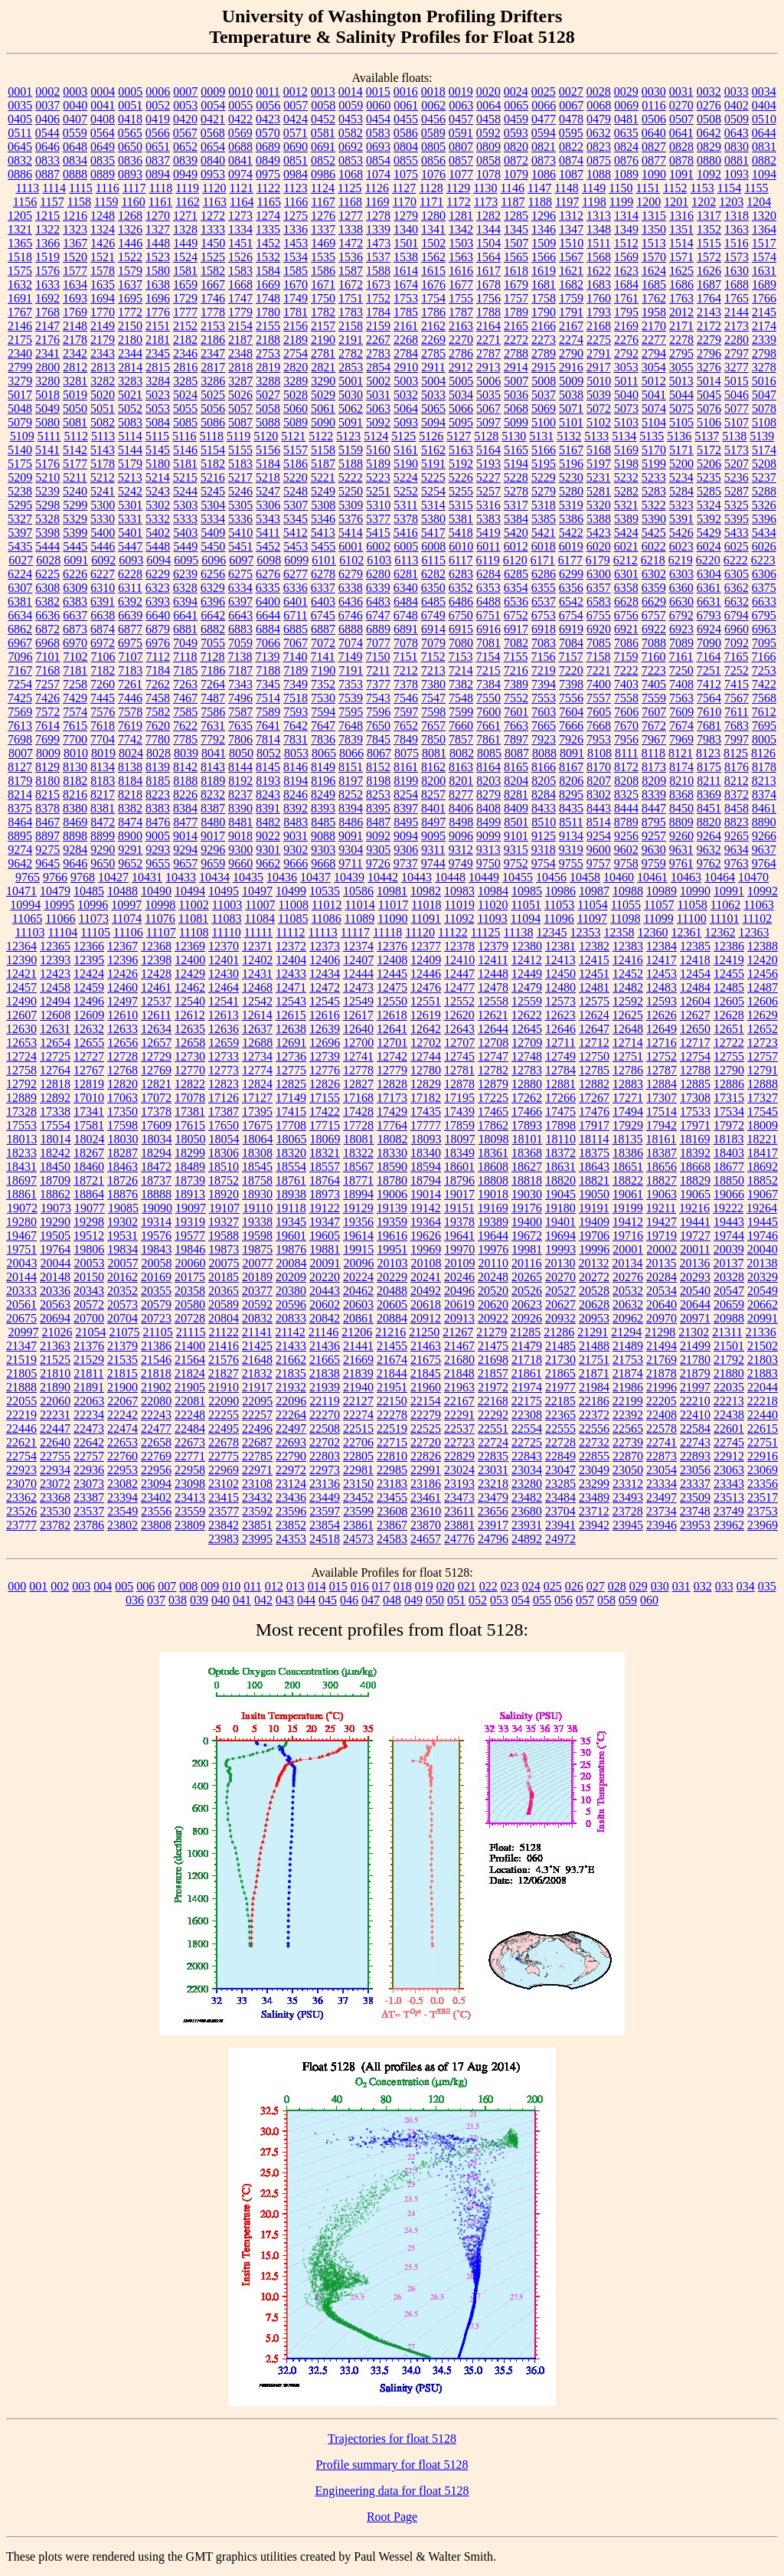 Image resolution: width=784 pixels, height=2576 pixels. I want to click on 5085, so click(185, 422).